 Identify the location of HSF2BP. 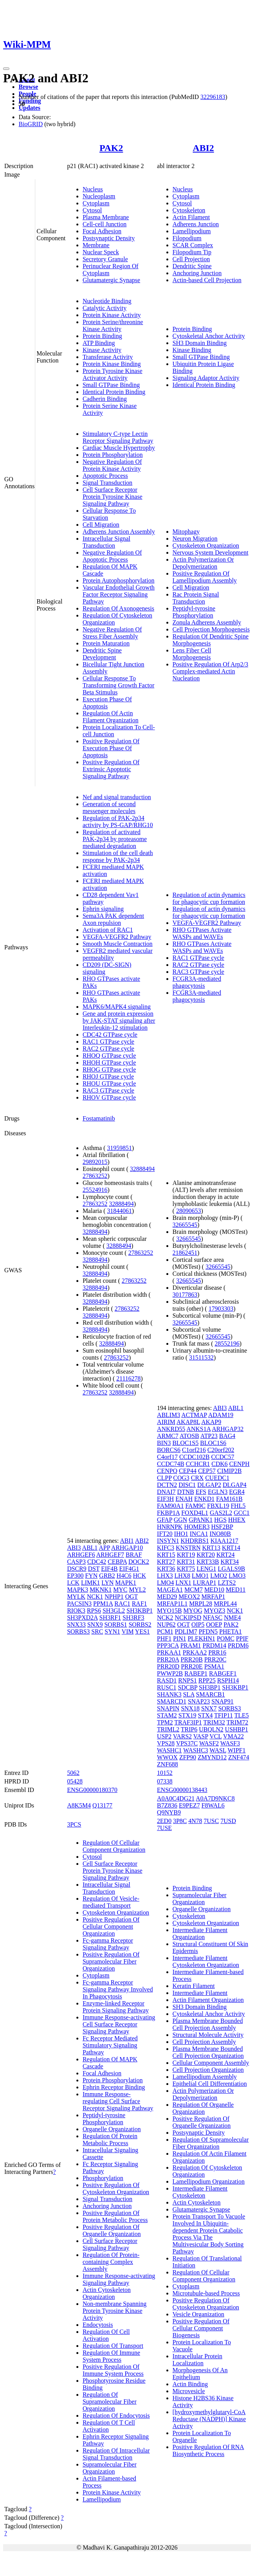
(222, 1526).